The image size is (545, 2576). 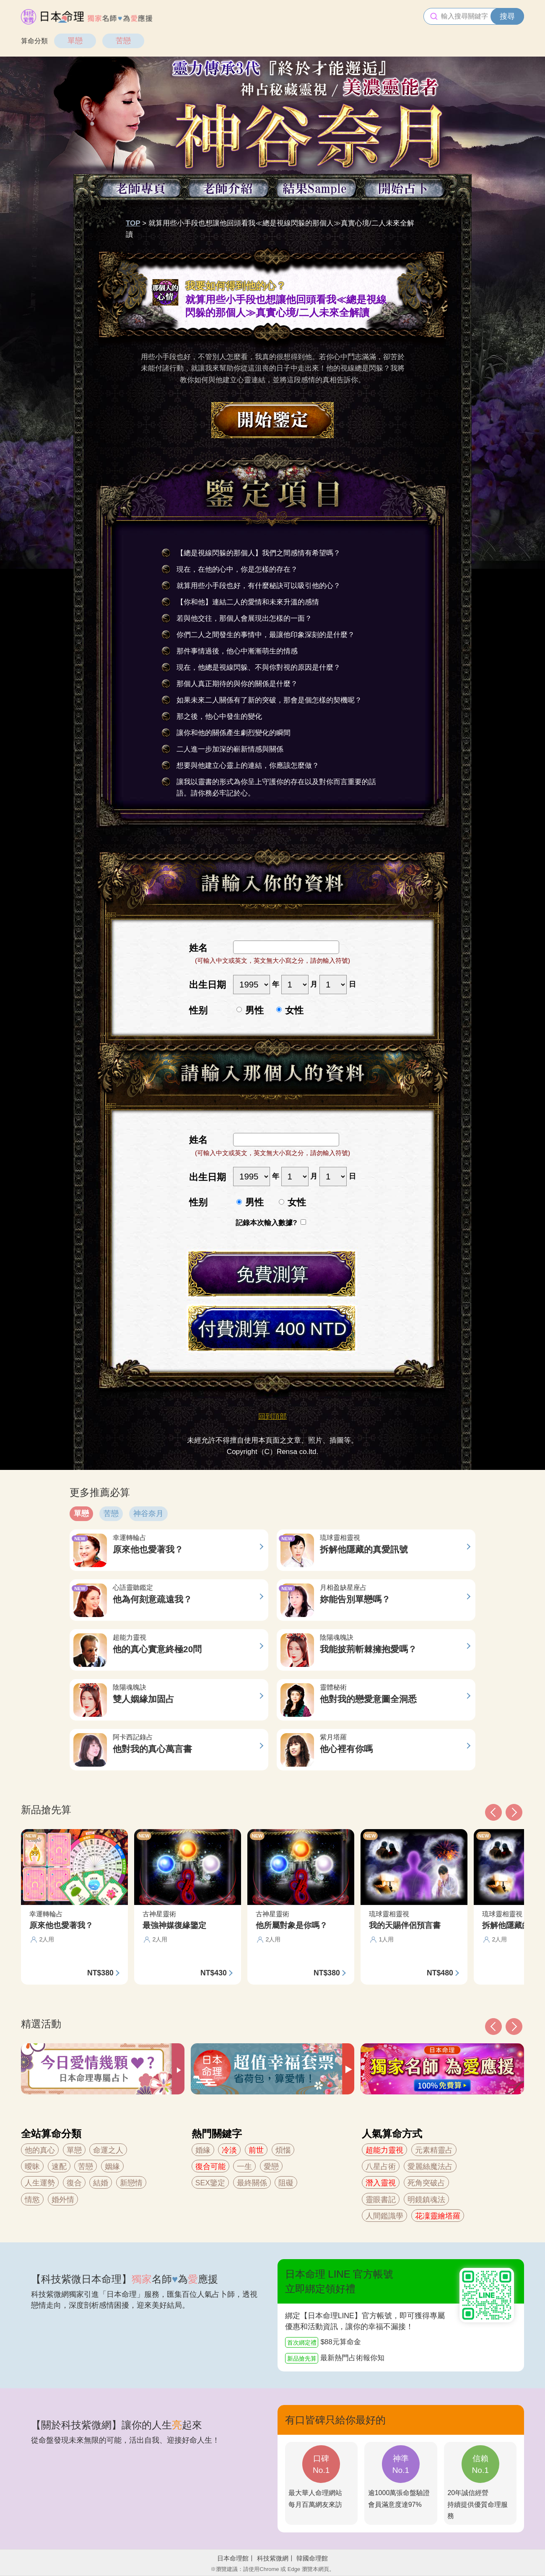 What do you see at coordinates (426, 2199) in the screenshot?
I see `明鏡鎮魂法` at bounding box center [426, 2199].